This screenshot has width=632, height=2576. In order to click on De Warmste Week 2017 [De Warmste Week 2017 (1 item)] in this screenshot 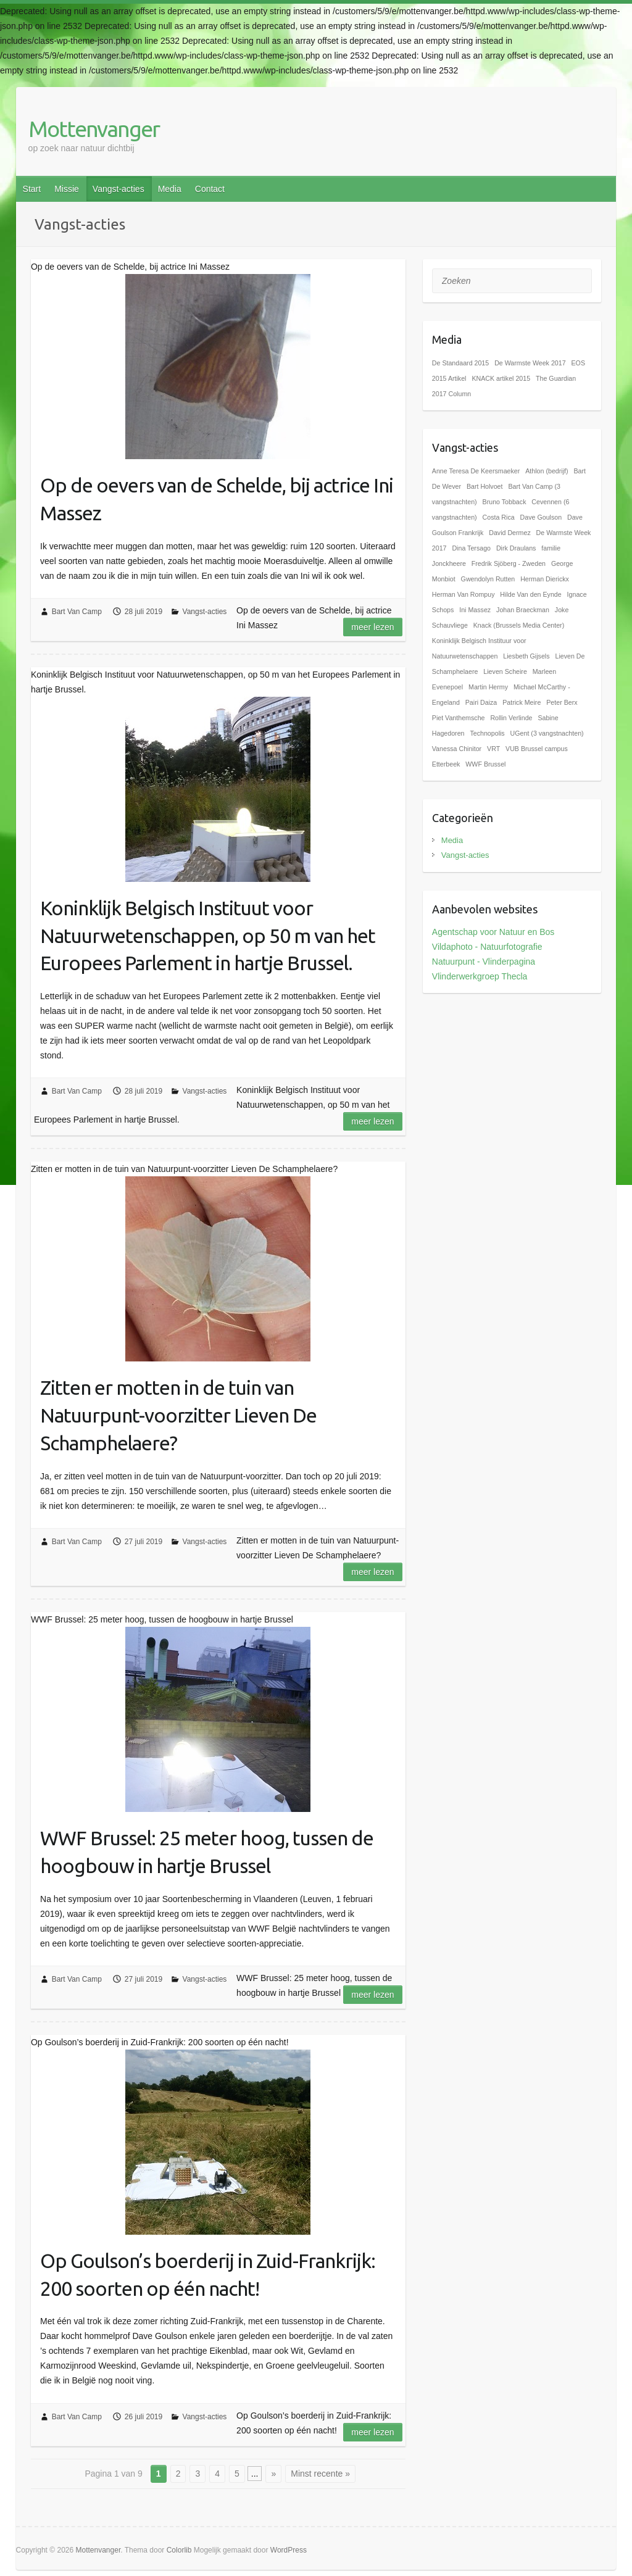, I will do `click(530, 363)`.